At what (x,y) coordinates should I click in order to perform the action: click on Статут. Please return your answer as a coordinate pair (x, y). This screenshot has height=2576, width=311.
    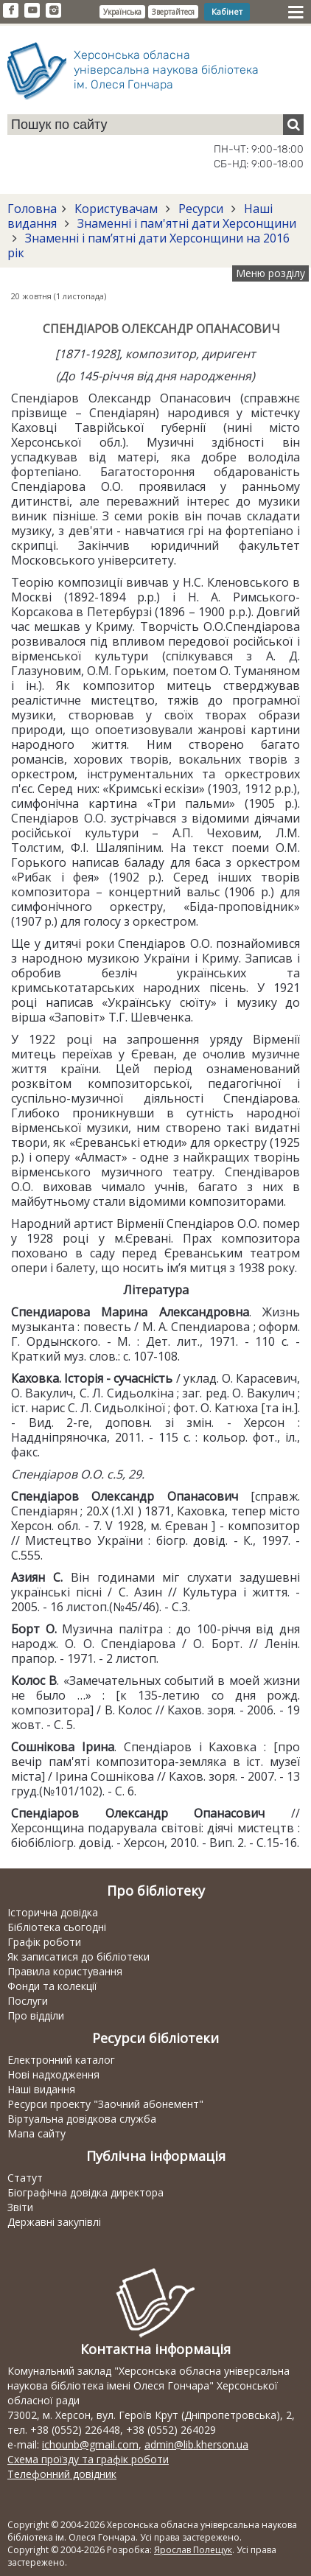
    Looking at the image, I should click on (25, 2178).